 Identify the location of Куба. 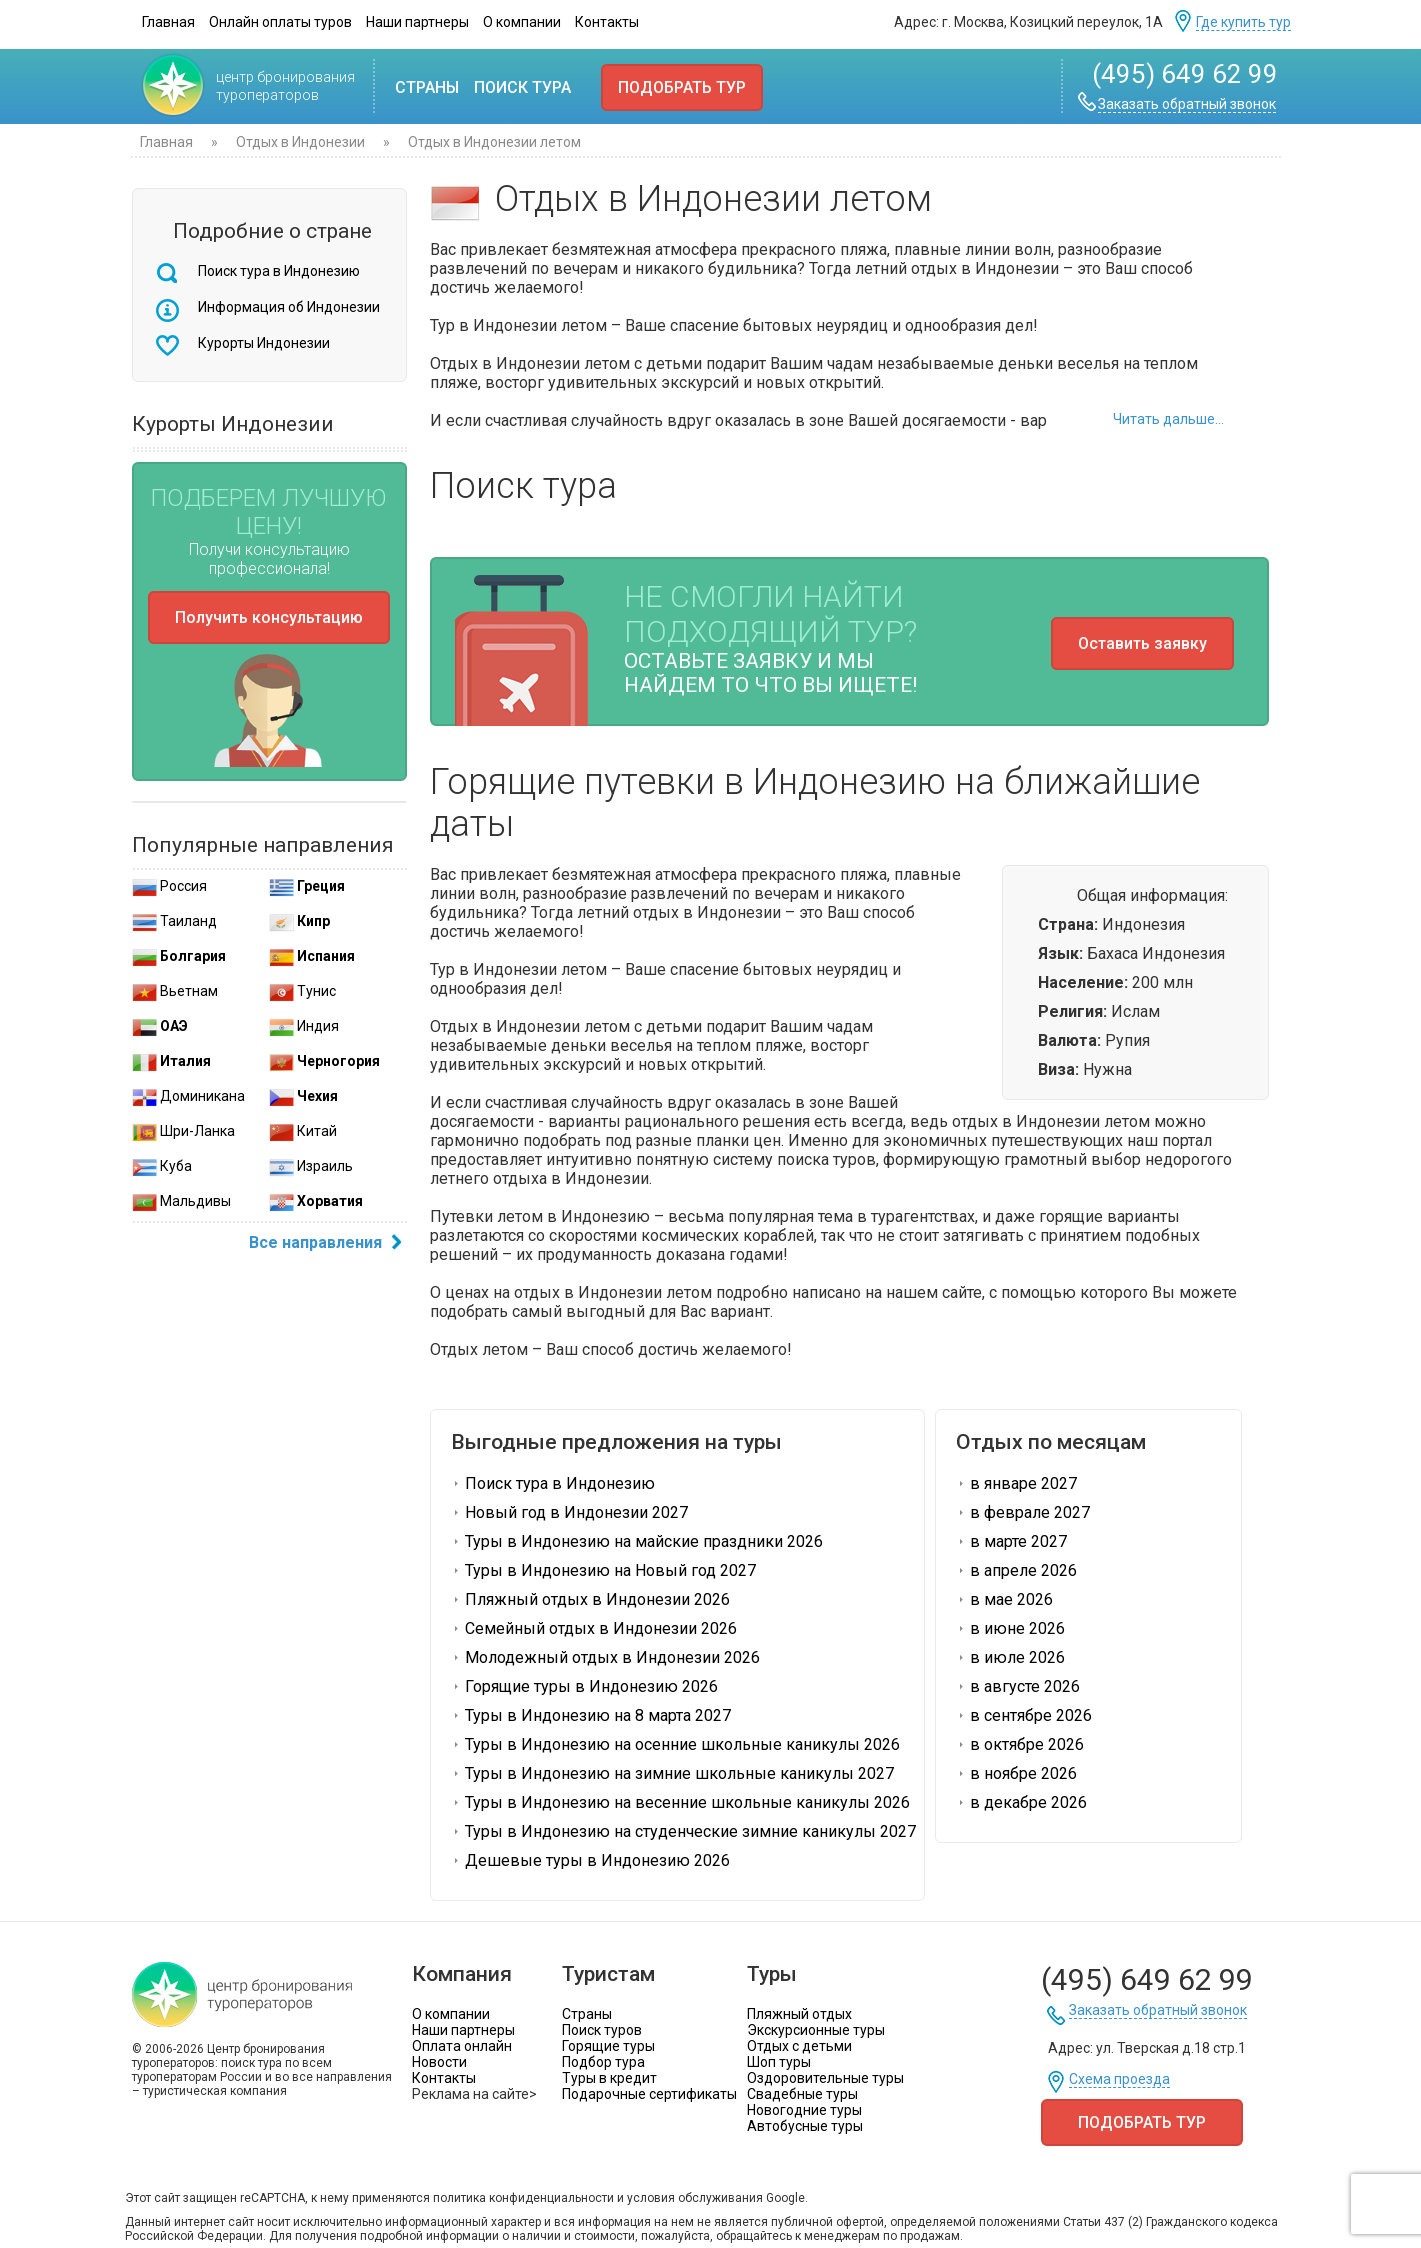
(162, 1166).